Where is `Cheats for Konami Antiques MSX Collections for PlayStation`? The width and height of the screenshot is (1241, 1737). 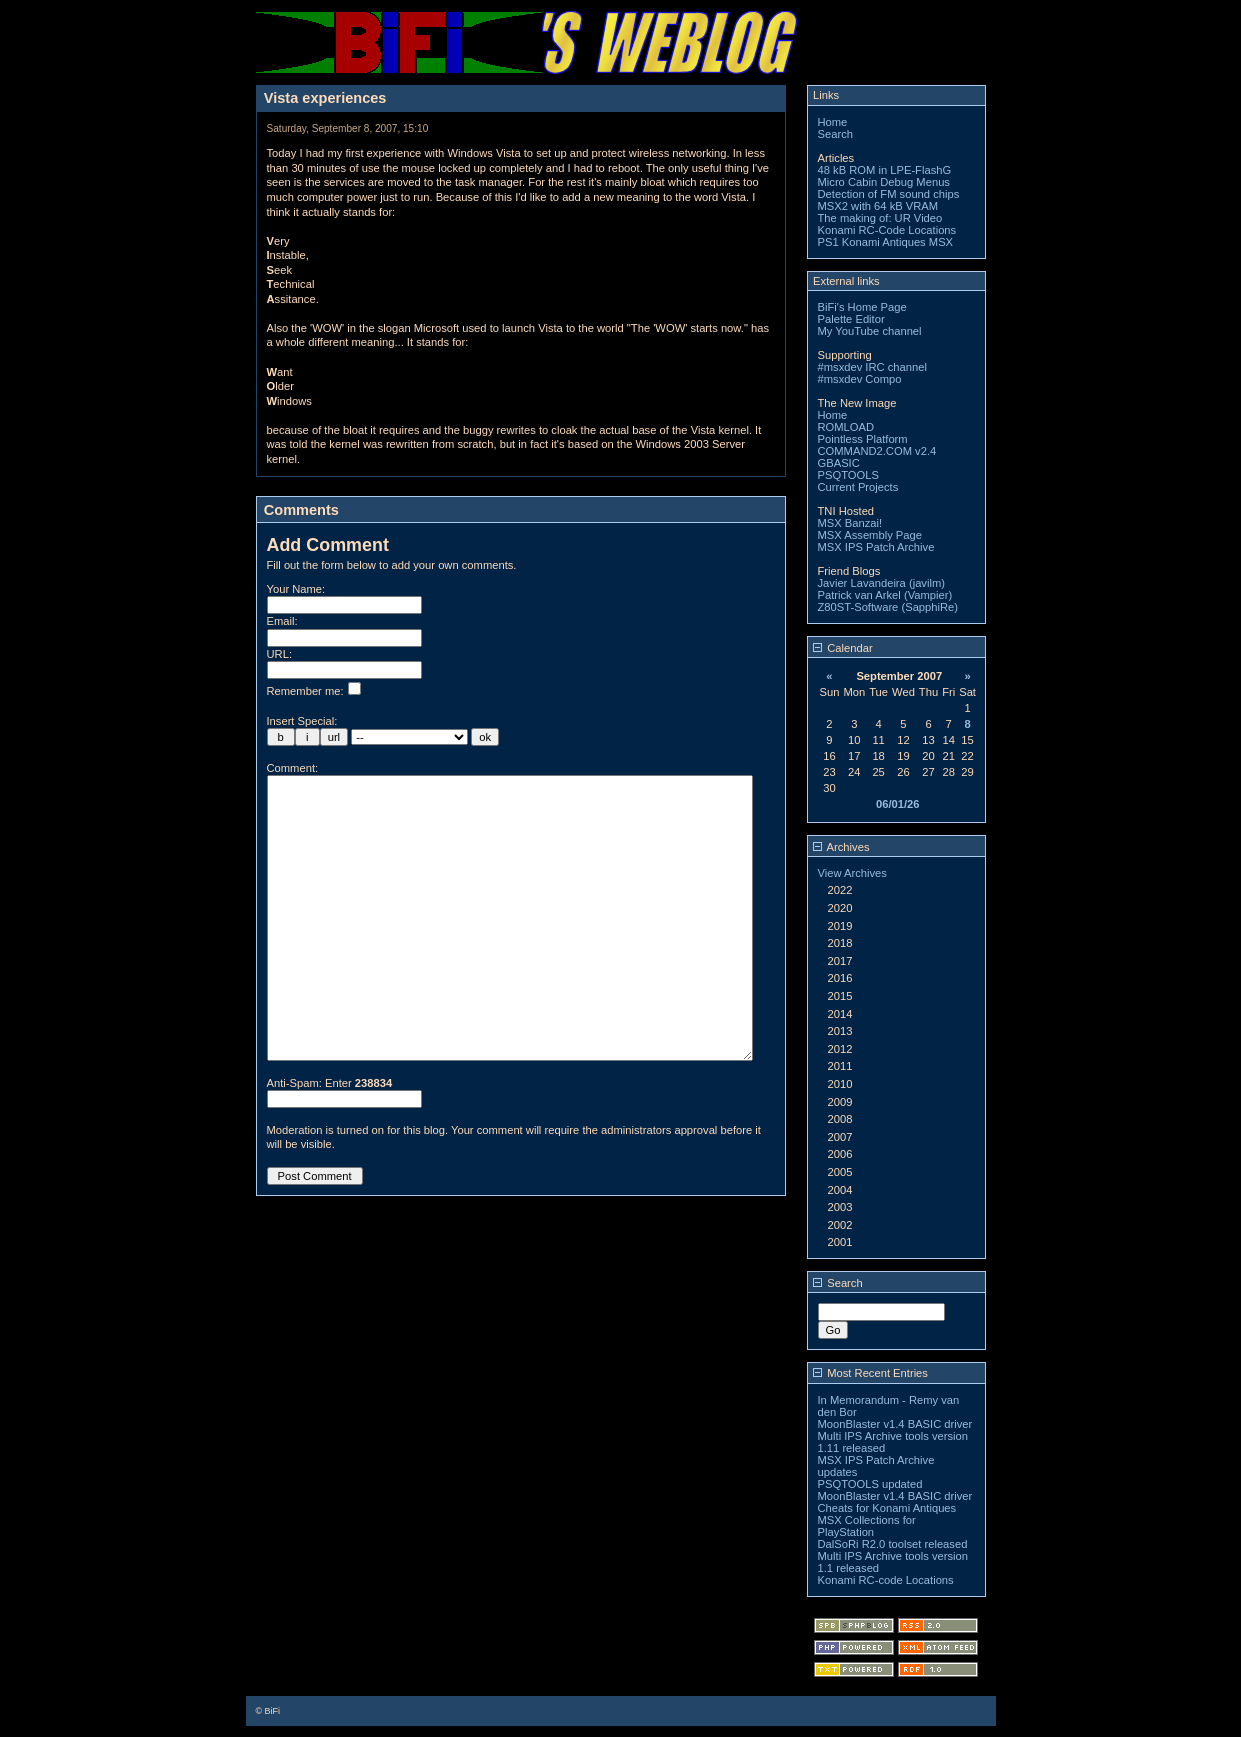
Cheats for Konami Antiques MSX Collections for PlayStation is located at coordinates (887, 1520).